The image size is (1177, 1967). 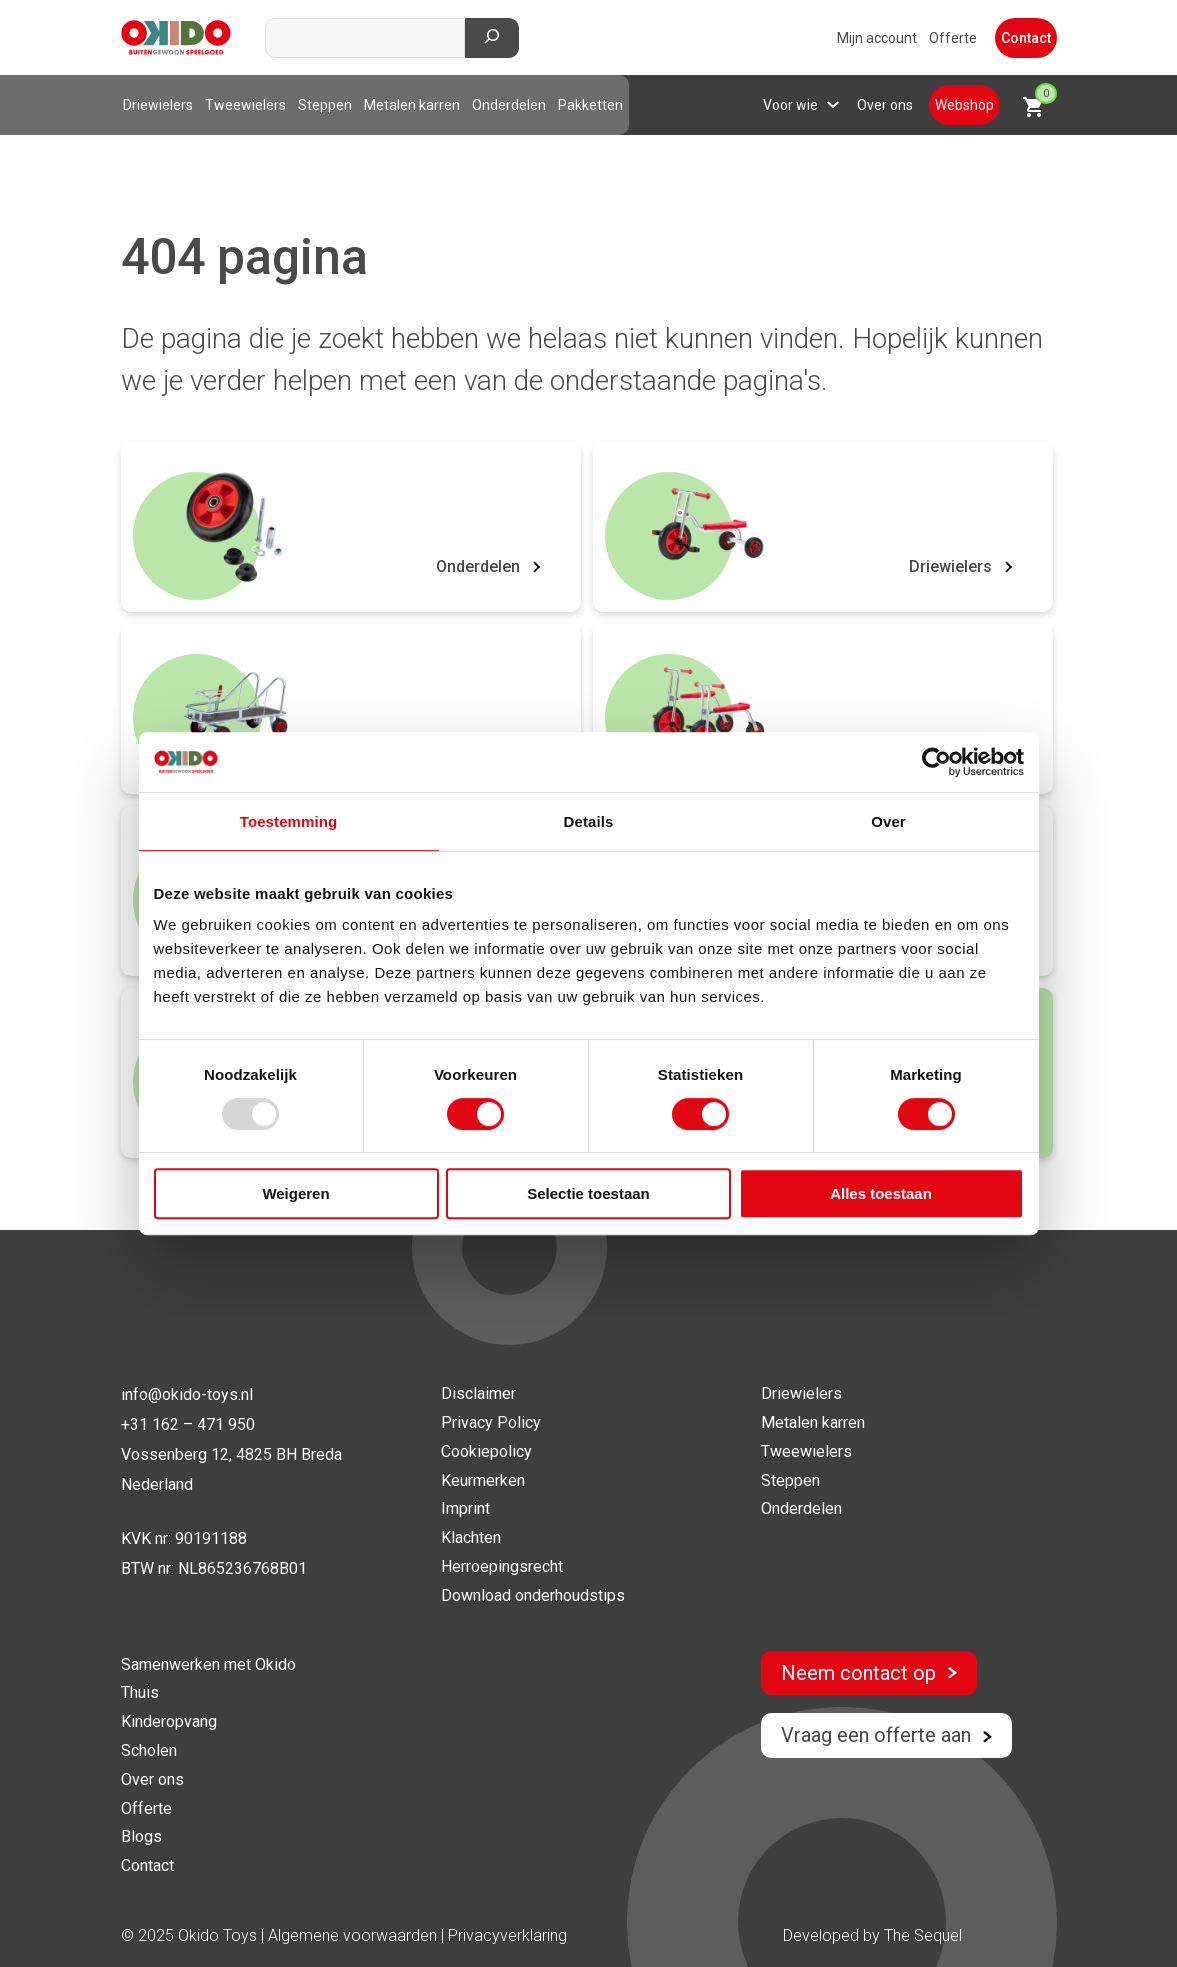 I want to click on Thuis, so click(x=140, y=1692).